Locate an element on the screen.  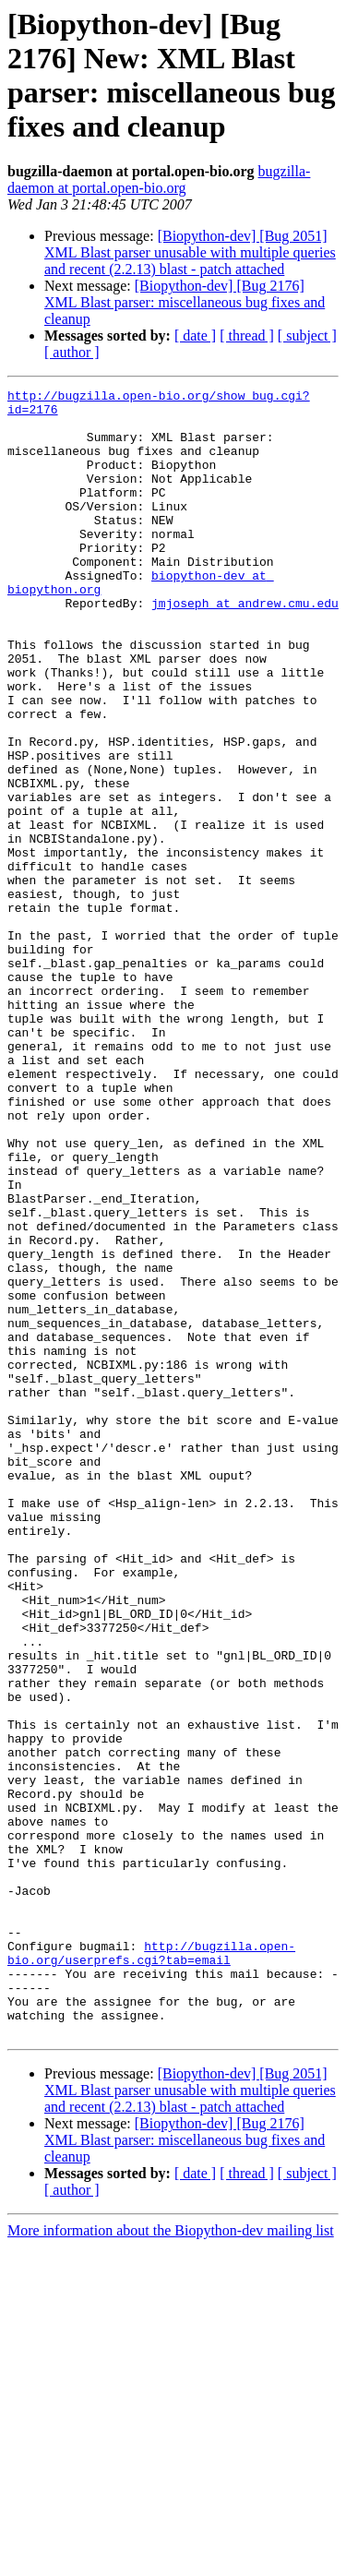
[ subject ] is located at coordinates (307, 335).